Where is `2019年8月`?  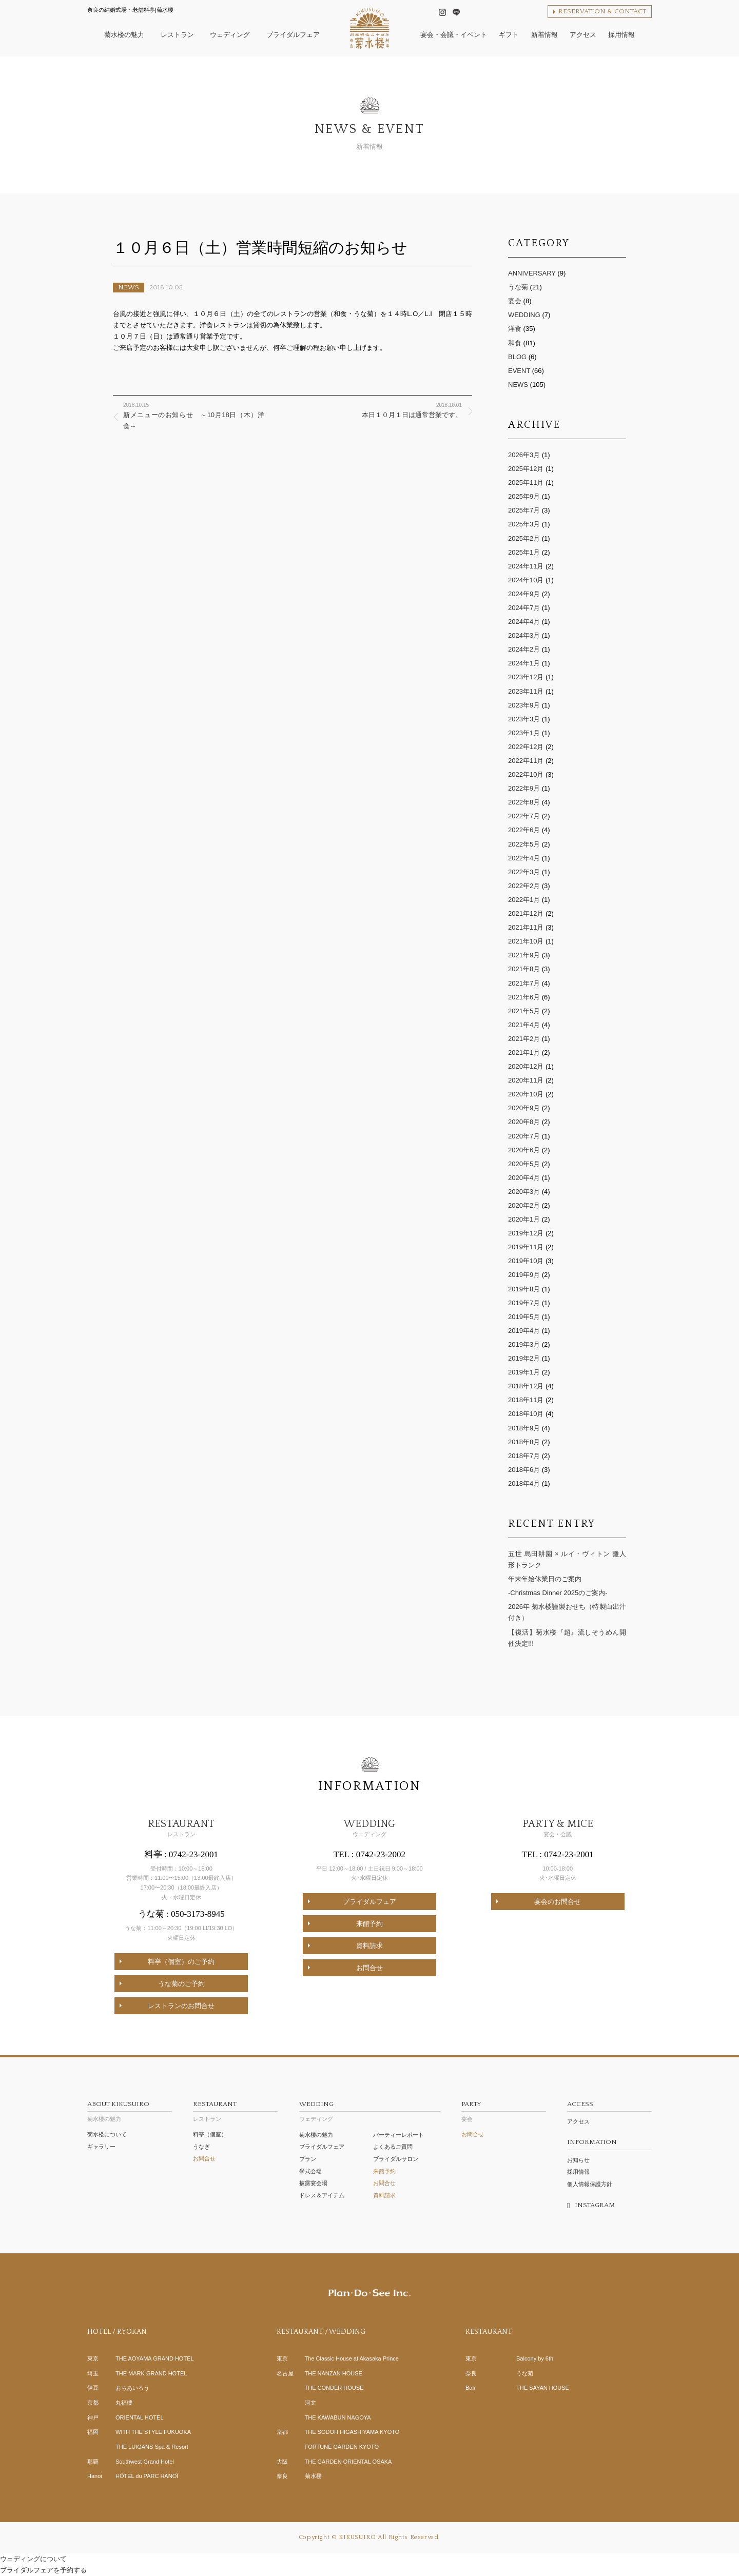
2019年8月 is located at coordinates (524, 1289).